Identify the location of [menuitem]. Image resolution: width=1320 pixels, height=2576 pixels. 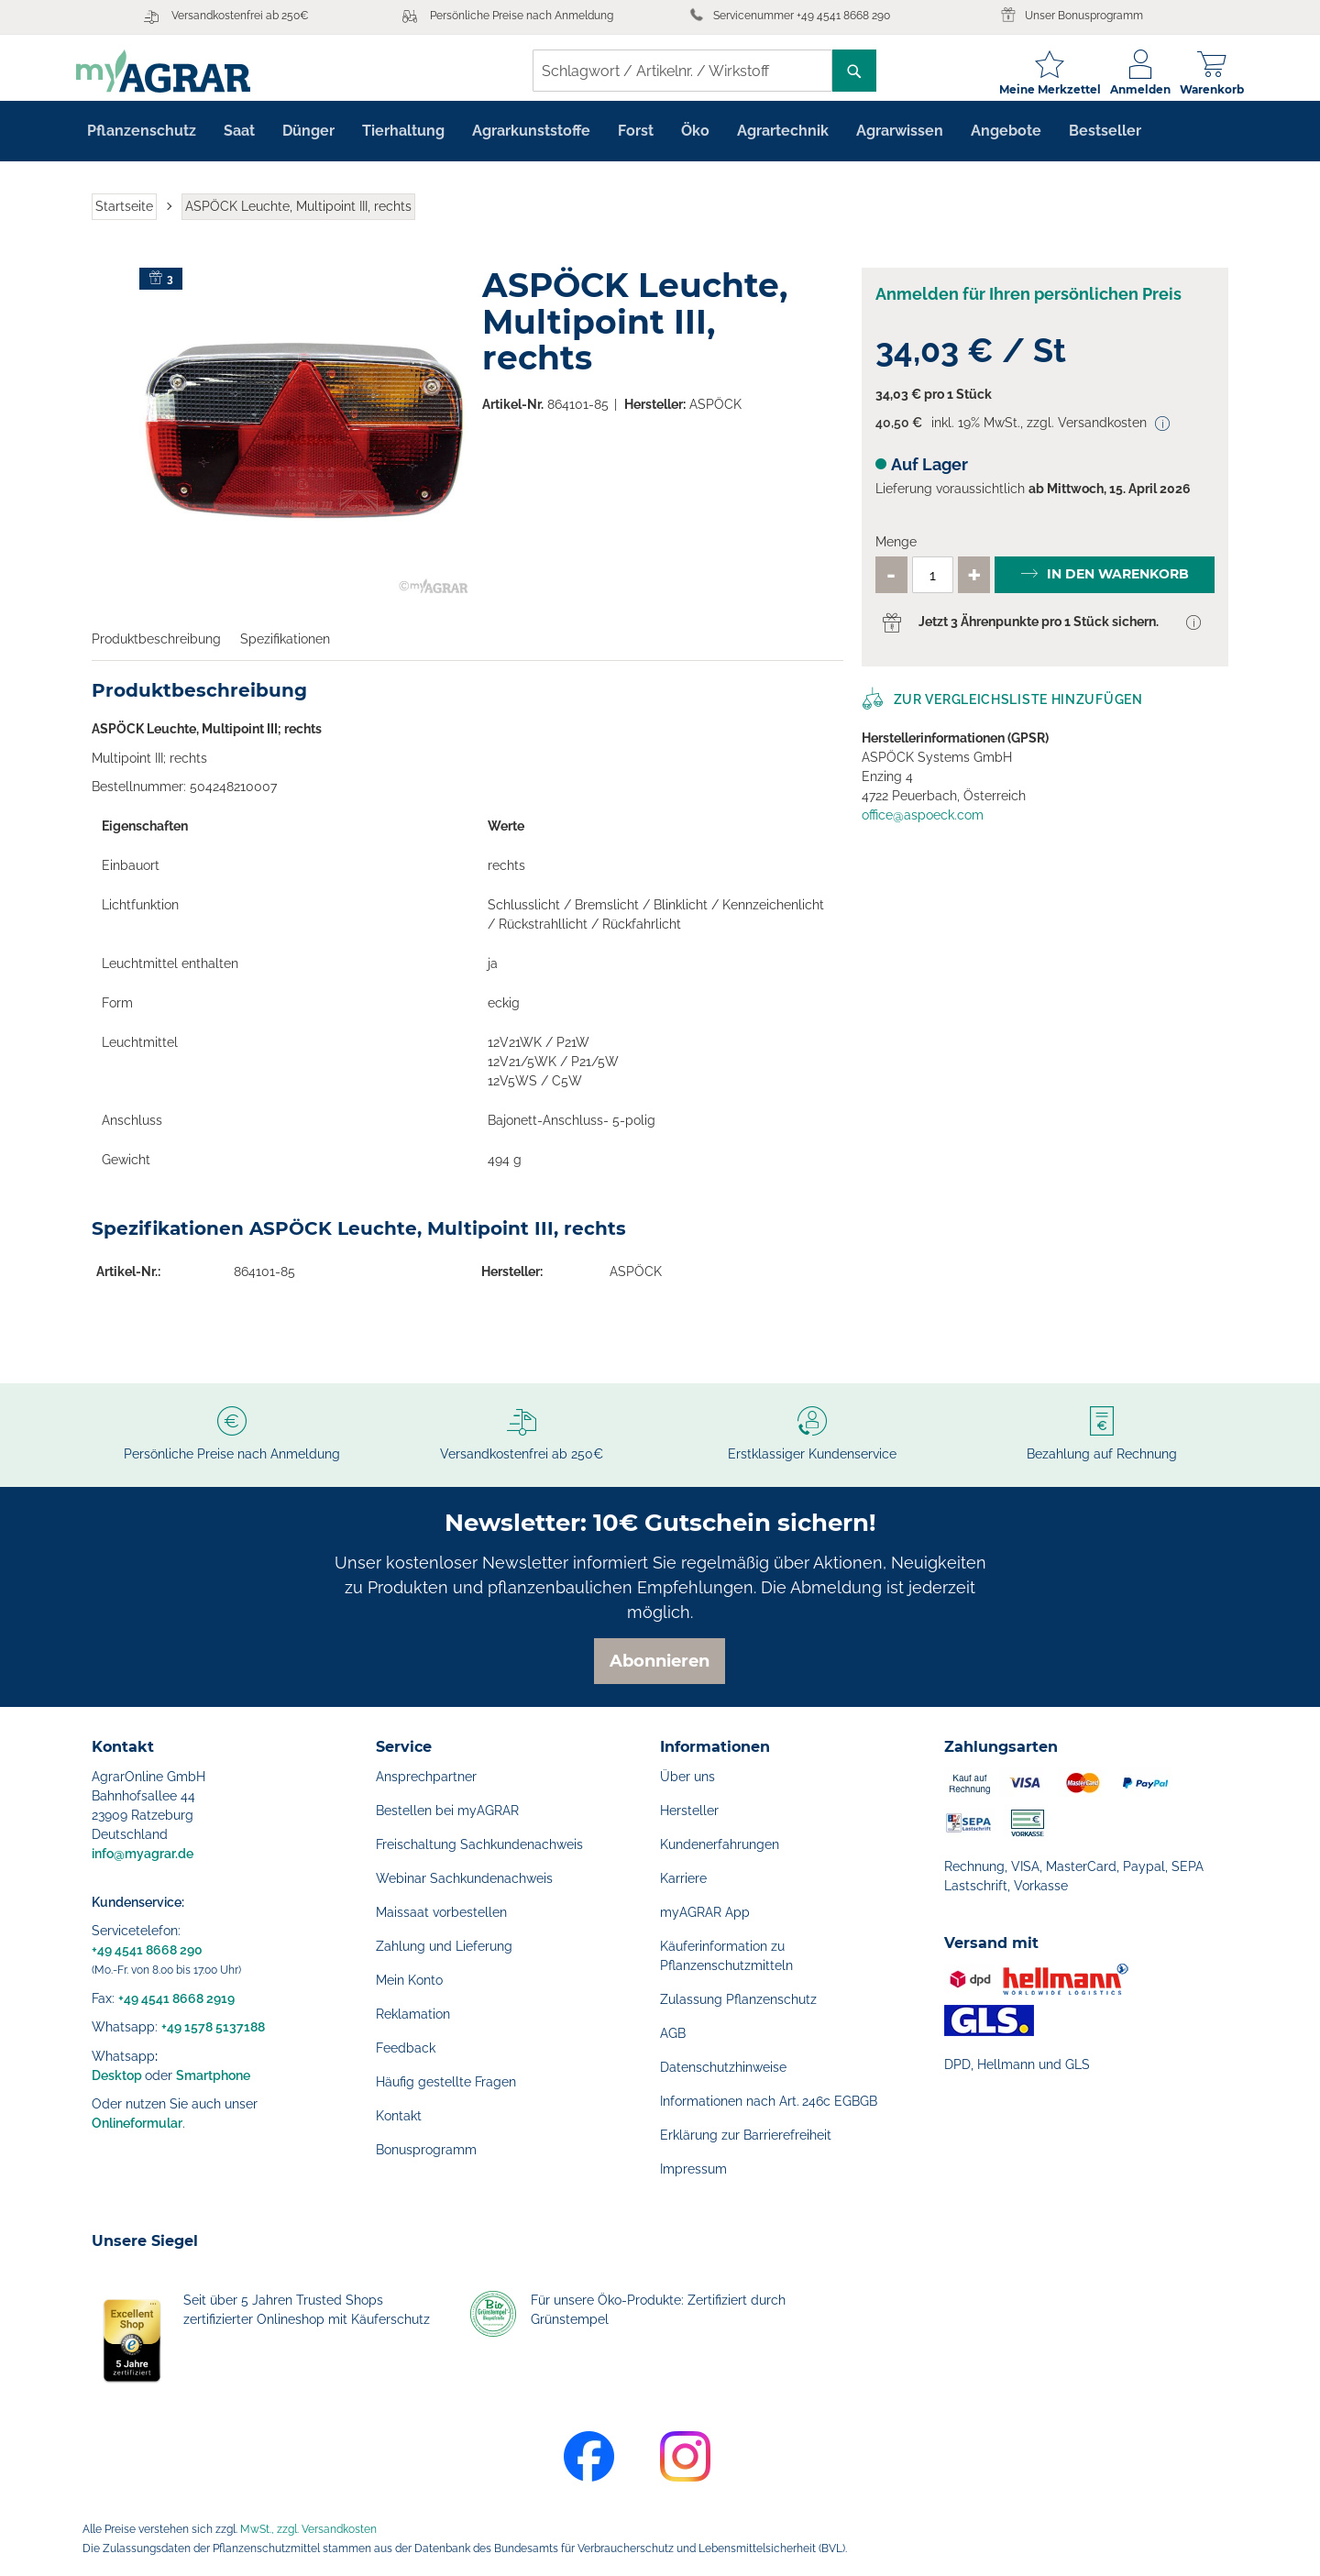
(141, 143).